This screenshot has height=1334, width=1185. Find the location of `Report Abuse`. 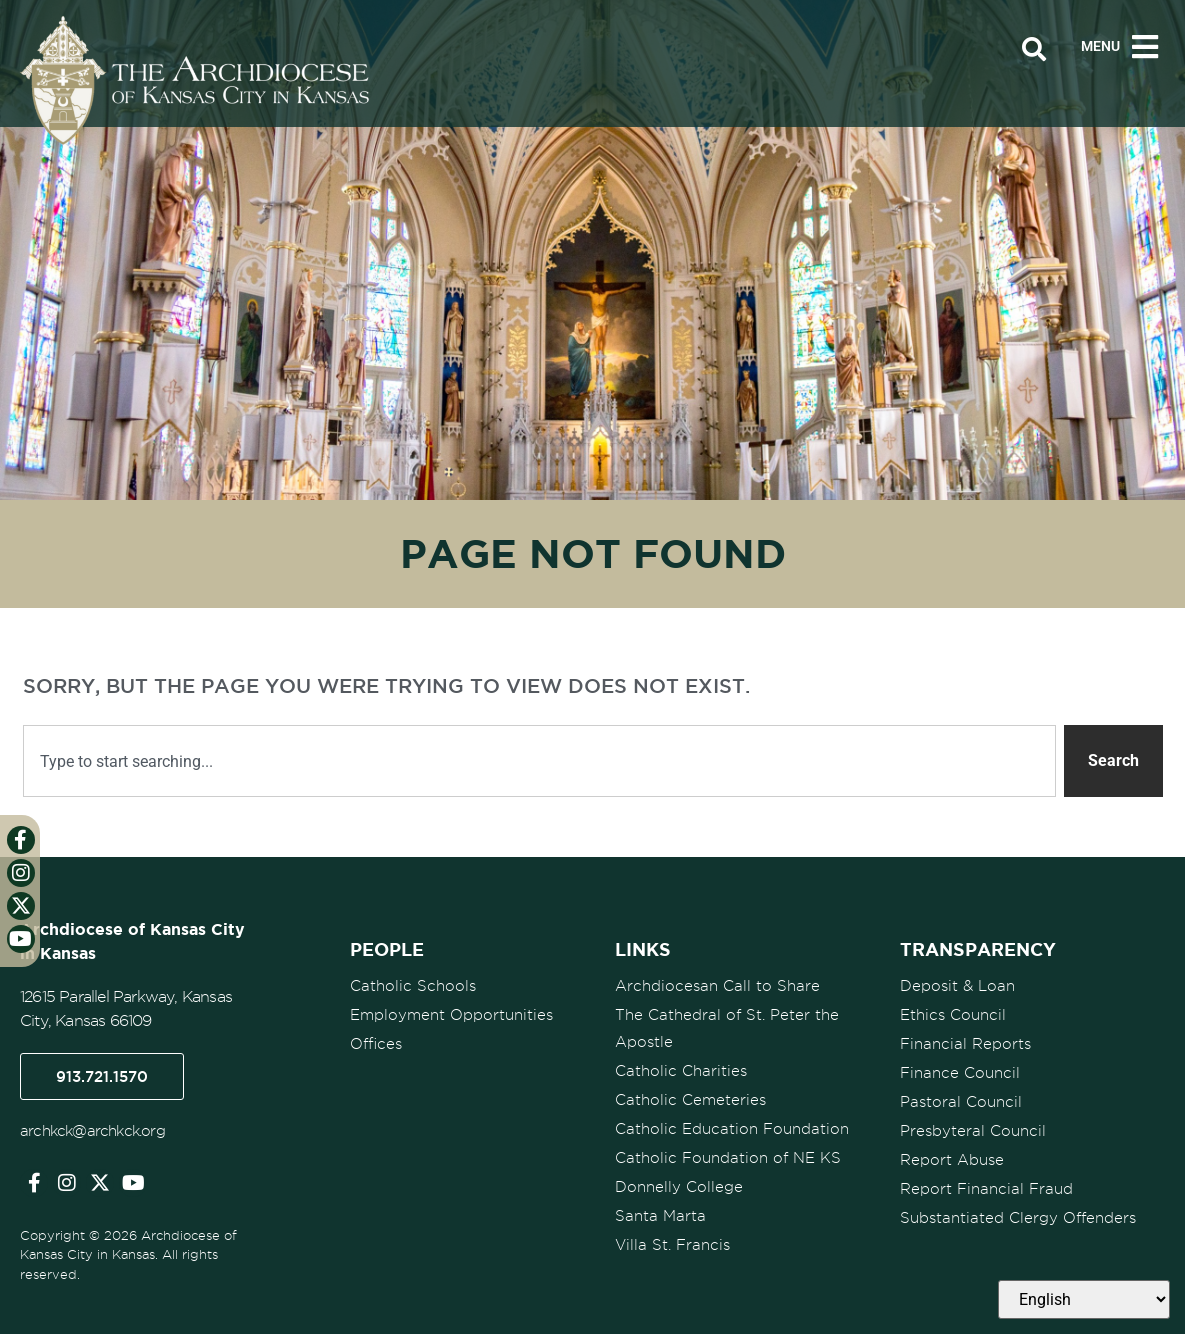

Report Abuse is located at coordinates (952, 1160).